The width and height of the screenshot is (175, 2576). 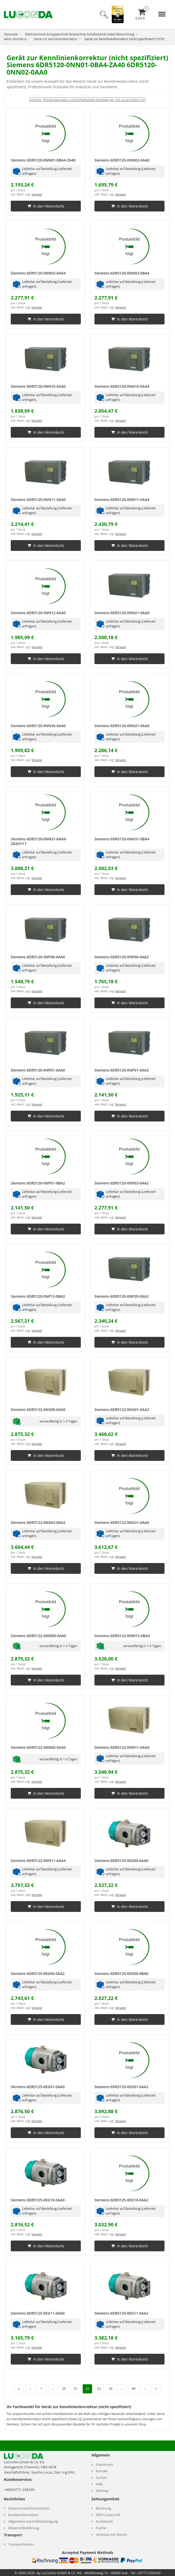 I want to click on Siemens 6DR5120-0NP13-0BA2, so click(x=38, y=1296).